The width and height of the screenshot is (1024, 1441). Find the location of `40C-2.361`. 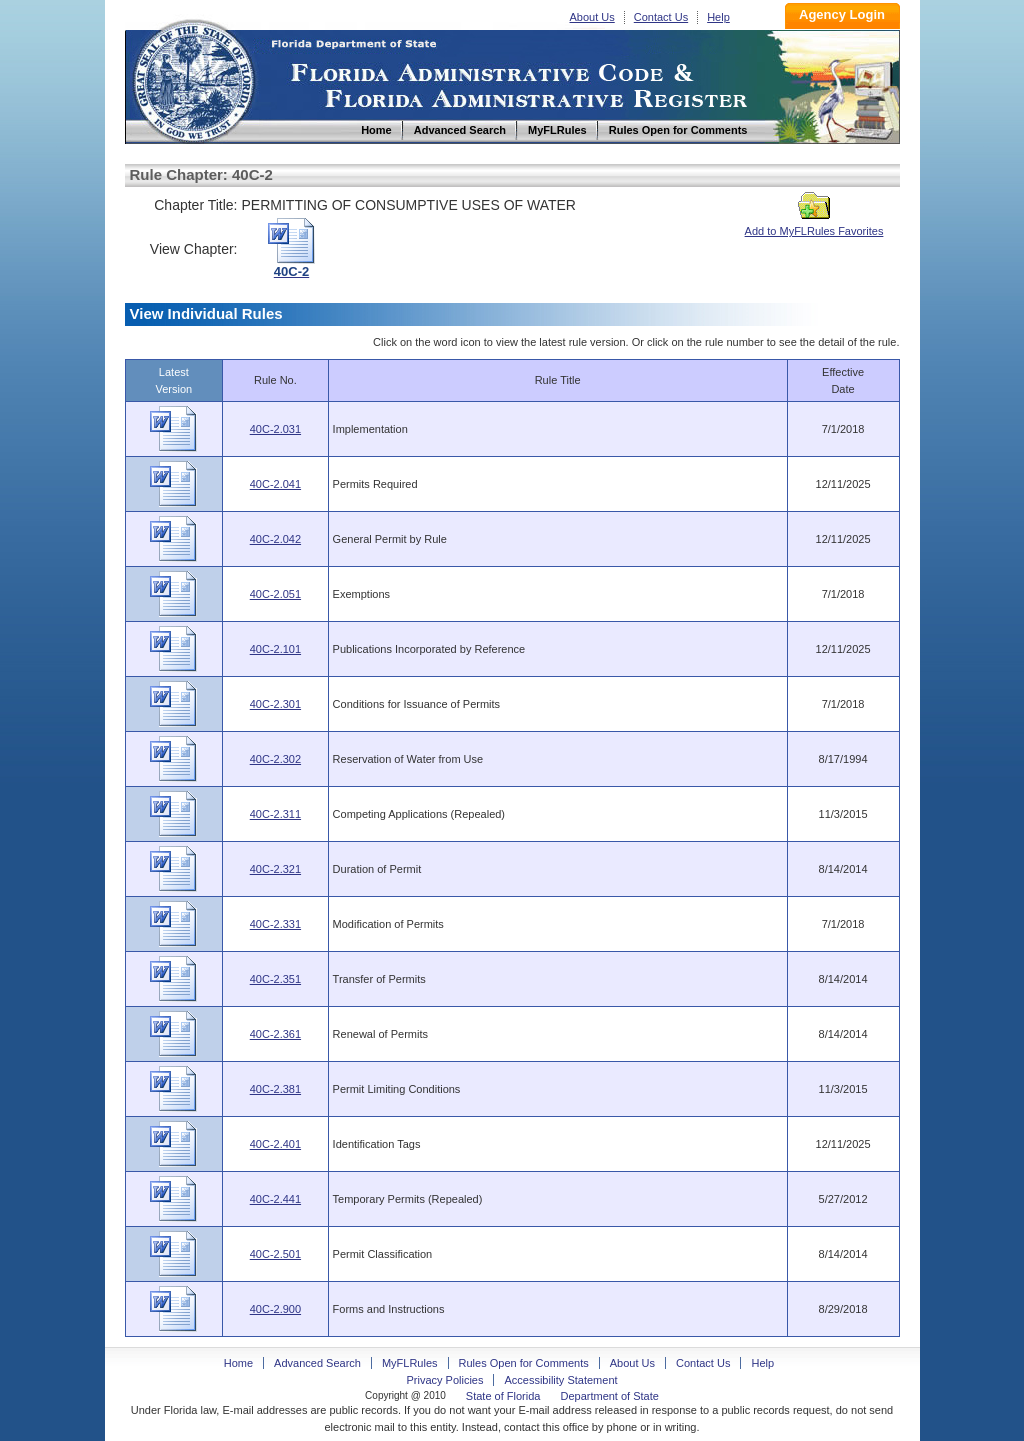

40C-2.361 is located at coordinates (275, 1034).